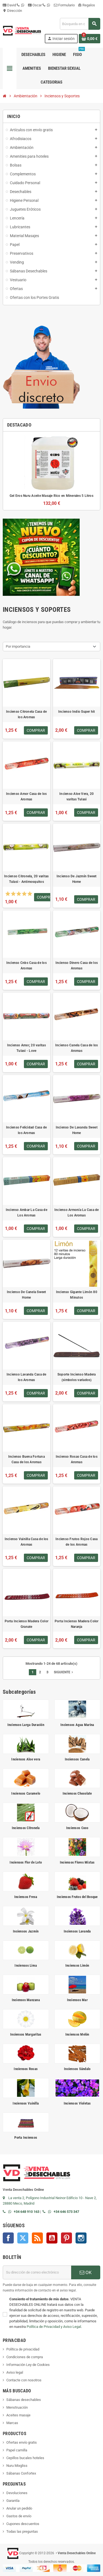  I want to click on Gel Eros Nuru Aceite Masaje Rico en Minerales 5 Litros, so click(51, 496).